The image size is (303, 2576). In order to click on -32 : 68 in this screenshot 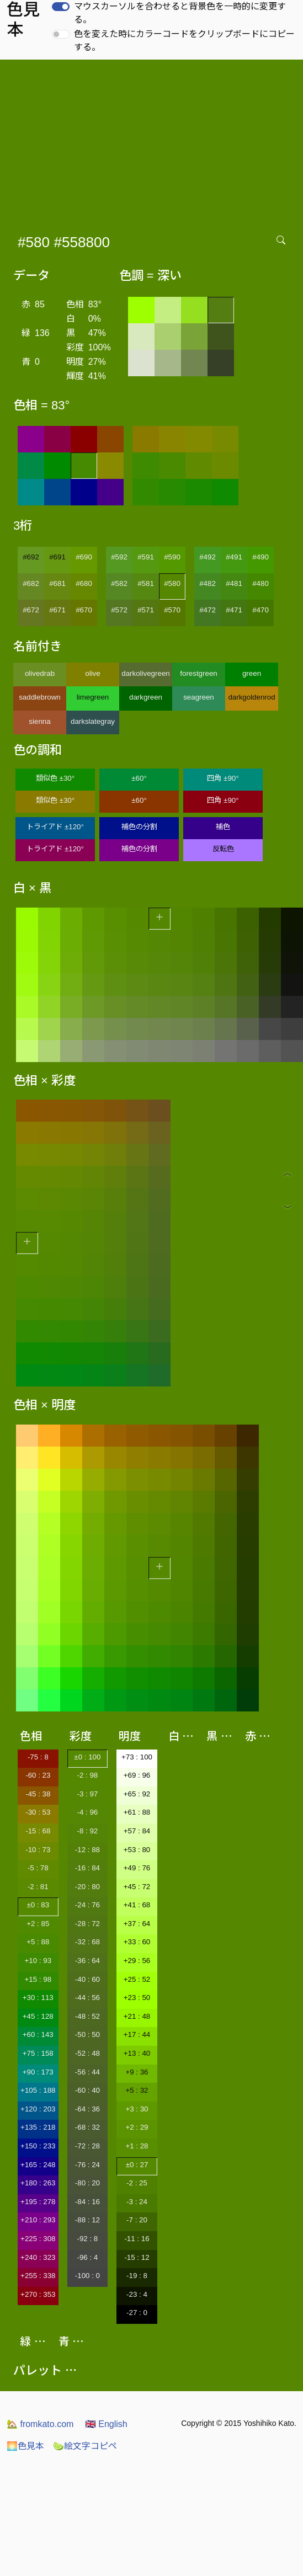, I will do `click(87, 1942)`.